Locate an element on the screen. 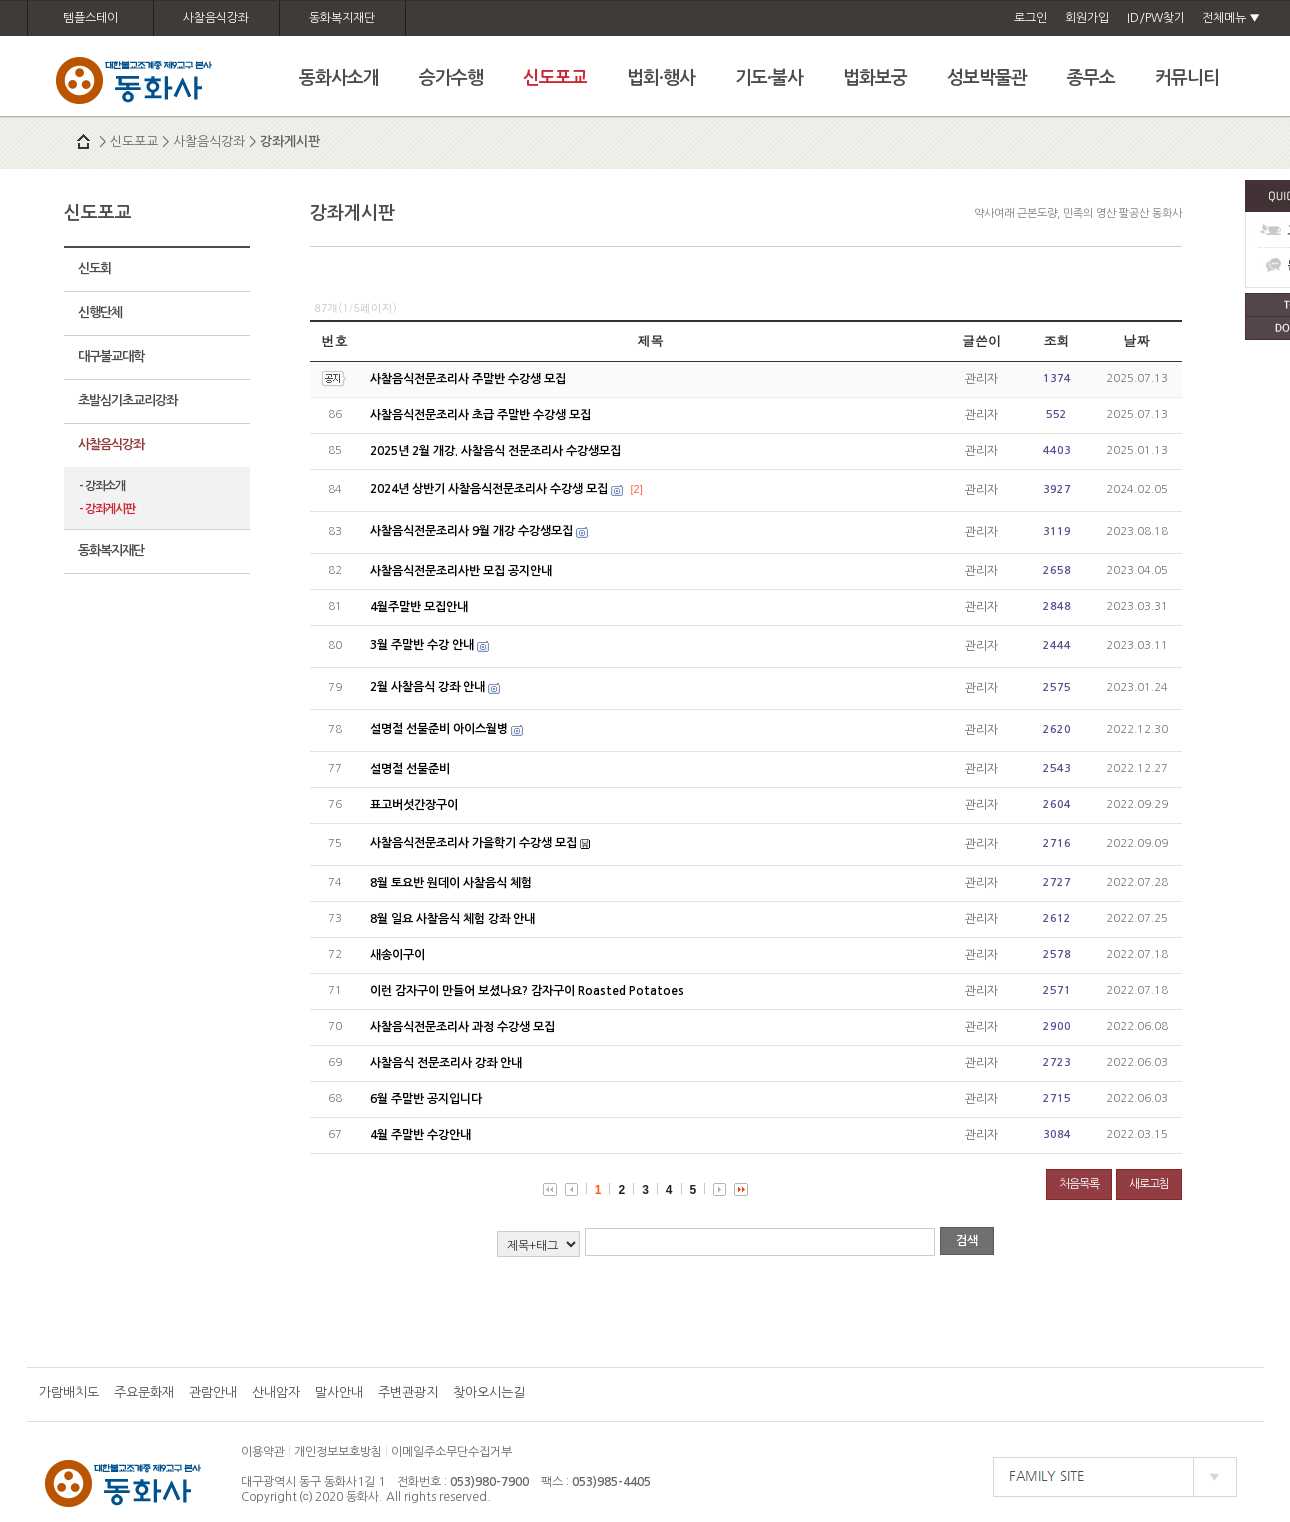 The height and width of the screenshot is (1522, 1290). 주변관광지 is located at coordinates (408, 1392).